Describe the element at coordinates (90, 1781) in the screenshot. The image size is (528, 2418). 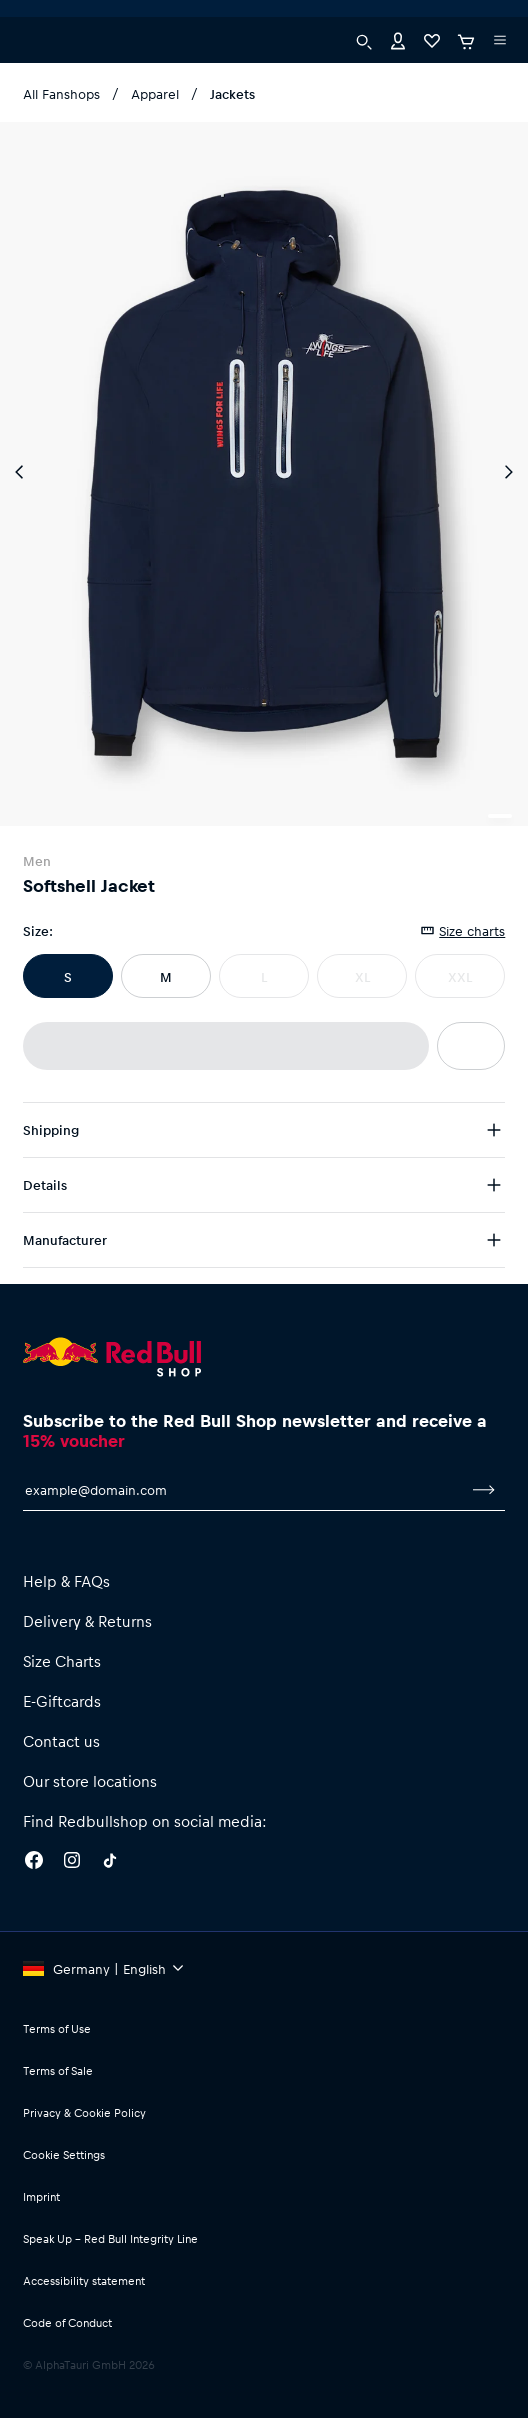
I see `Our store locations` at that location.